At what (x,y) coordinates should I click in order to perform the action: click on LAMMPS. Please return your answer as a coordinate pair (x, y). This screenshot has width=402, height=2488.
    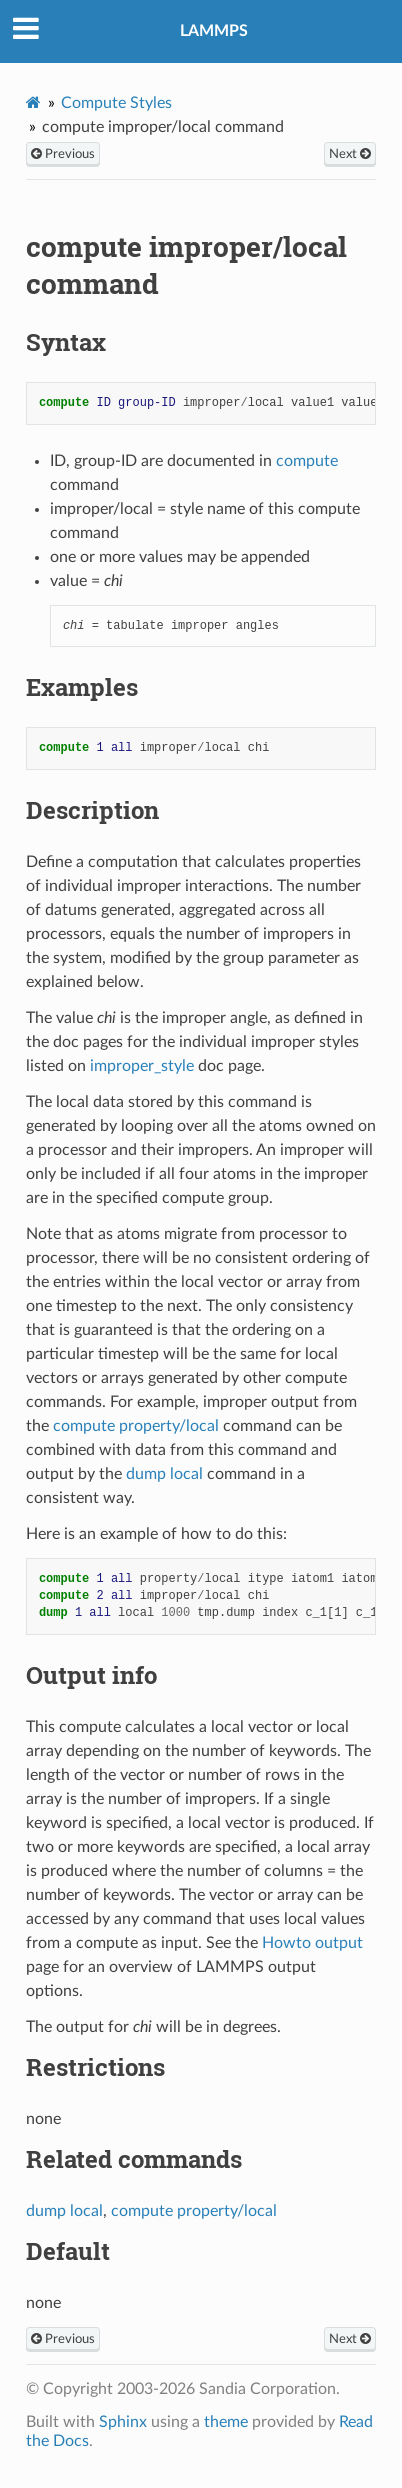
    Looking at the image, I should click on (214, 31).